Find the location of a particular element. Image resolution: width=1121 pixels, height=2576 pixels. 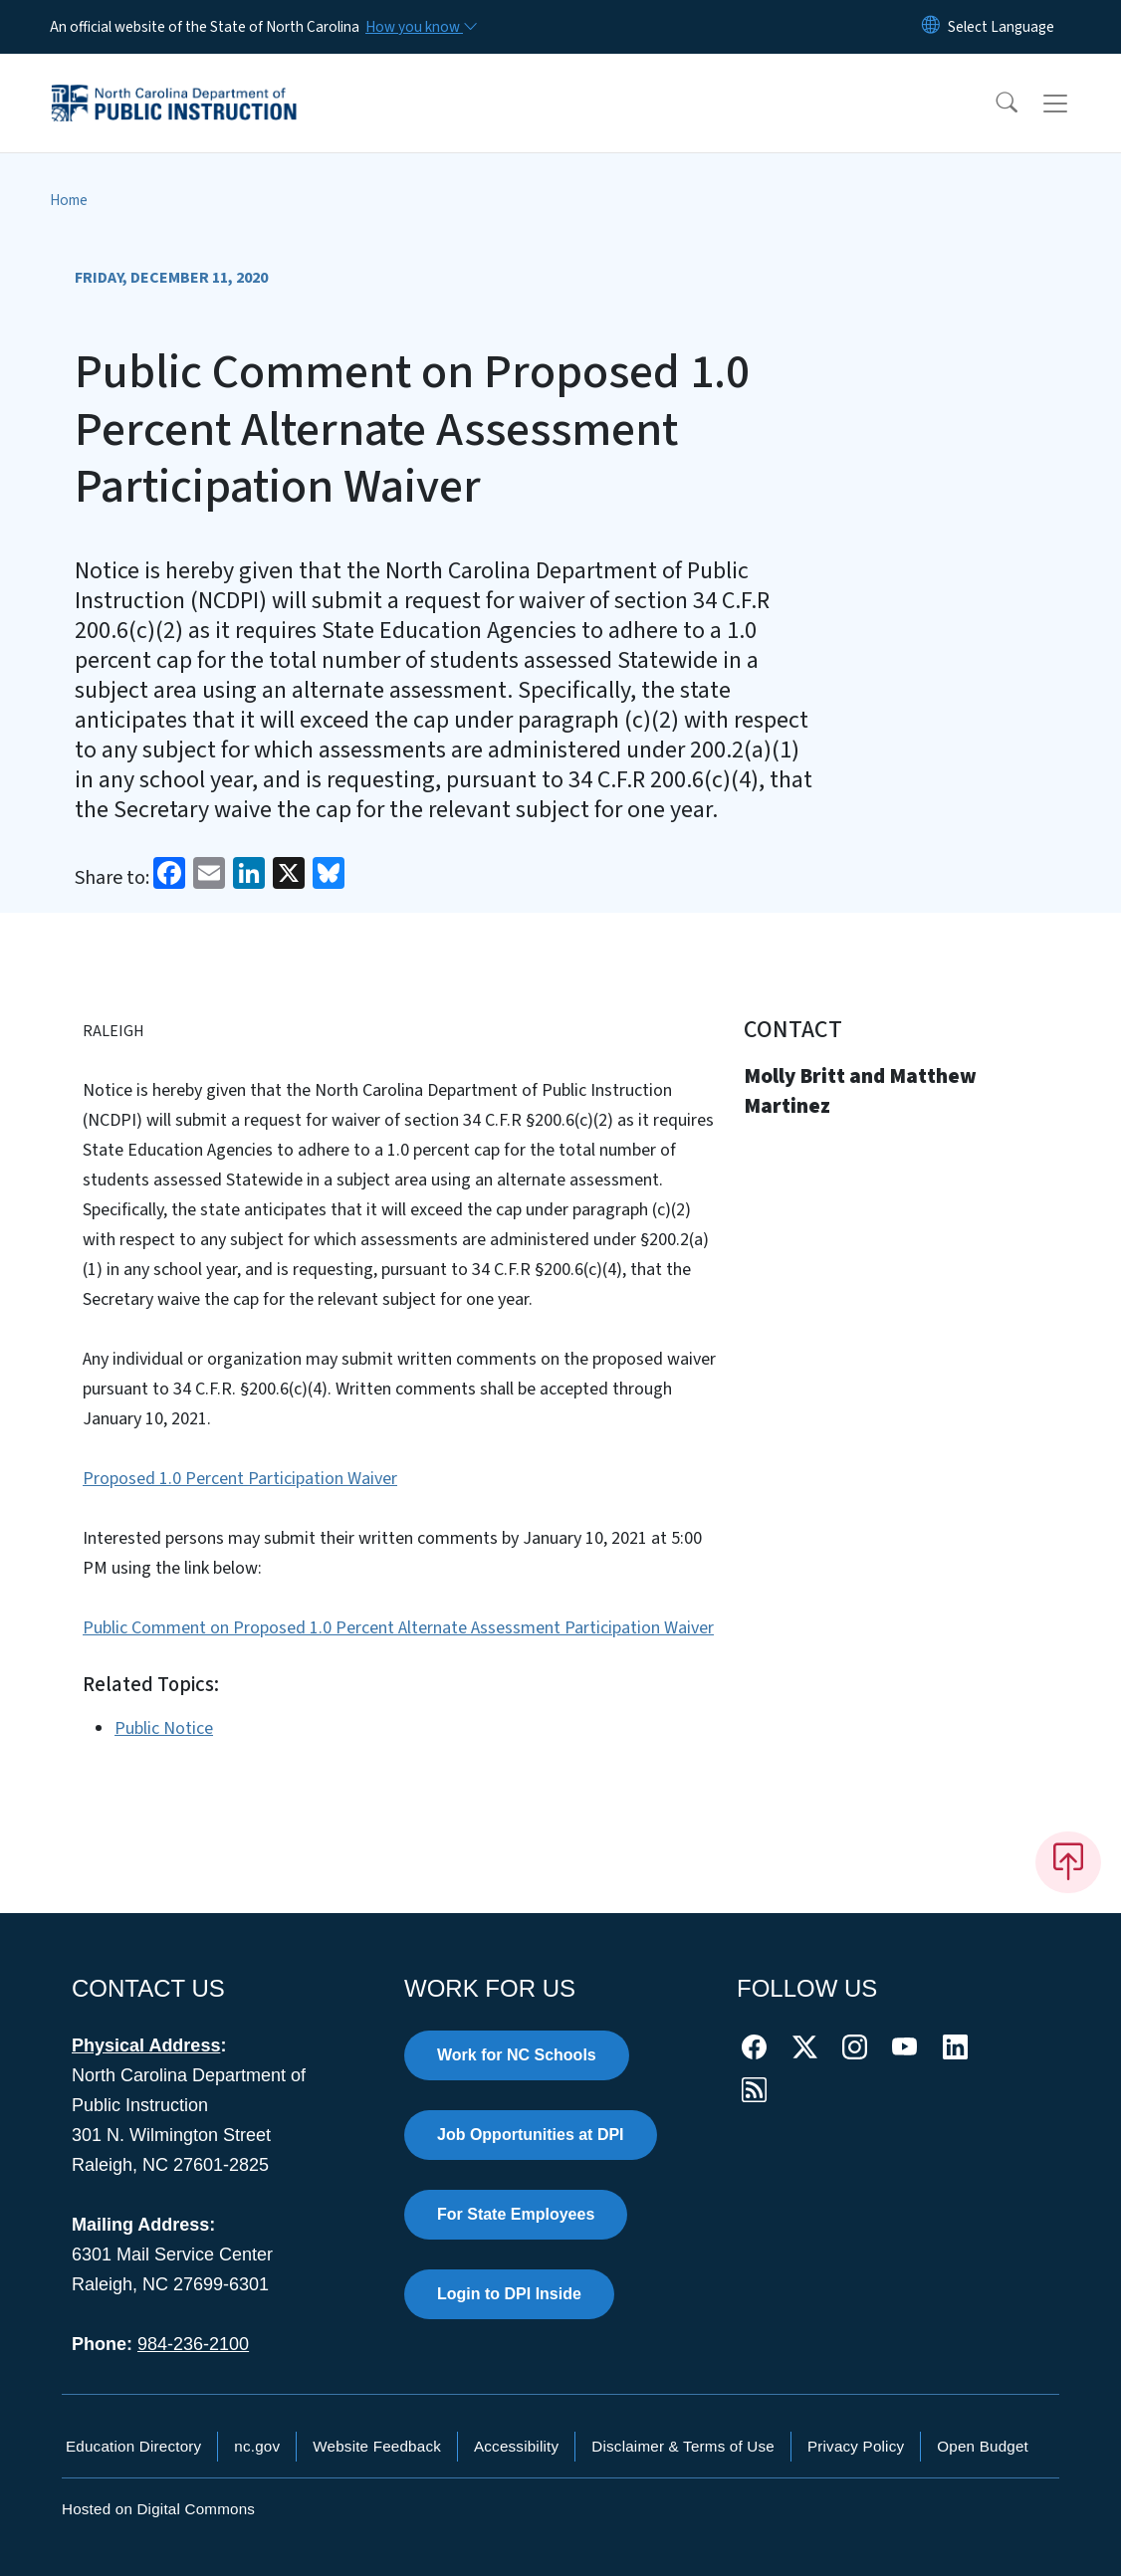

Proposed 1.0 Percent Participation Waiver is located at coordinates (240, 1478).